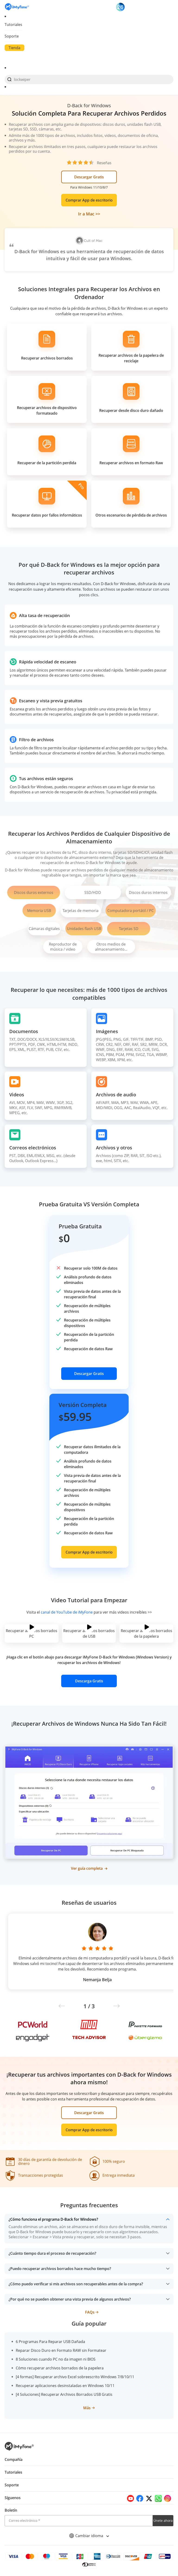  What do you see at coordinates (63, 2394) in the screenshot?
I see `[4 Soluciones] Recuperar Archivos Borrados USB Gratis` at bounding box center [63, 2394].